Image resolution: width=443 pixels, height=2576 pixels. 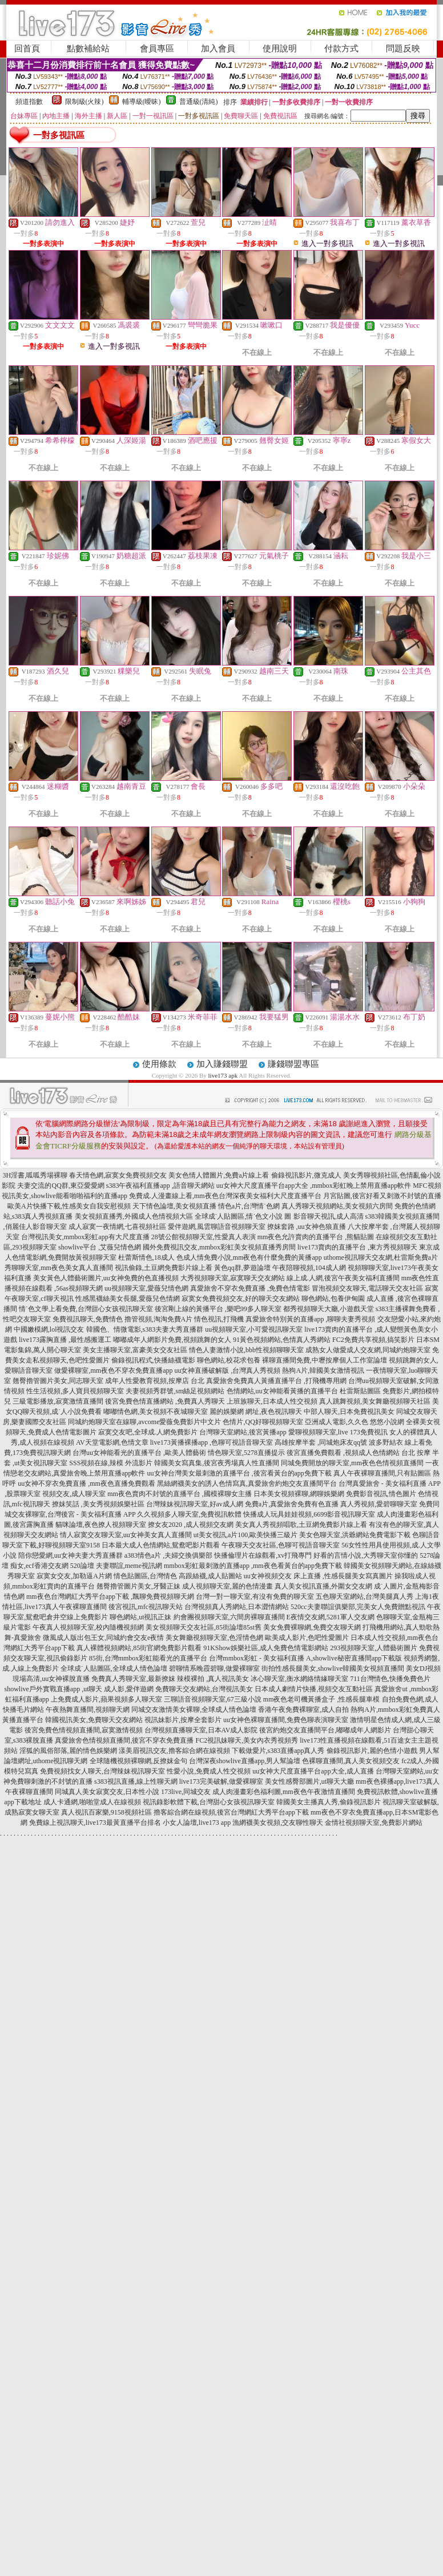 I want to click on 美女色聊天室,洪爺網站免費電影下載, so click(x=354, y=1535).